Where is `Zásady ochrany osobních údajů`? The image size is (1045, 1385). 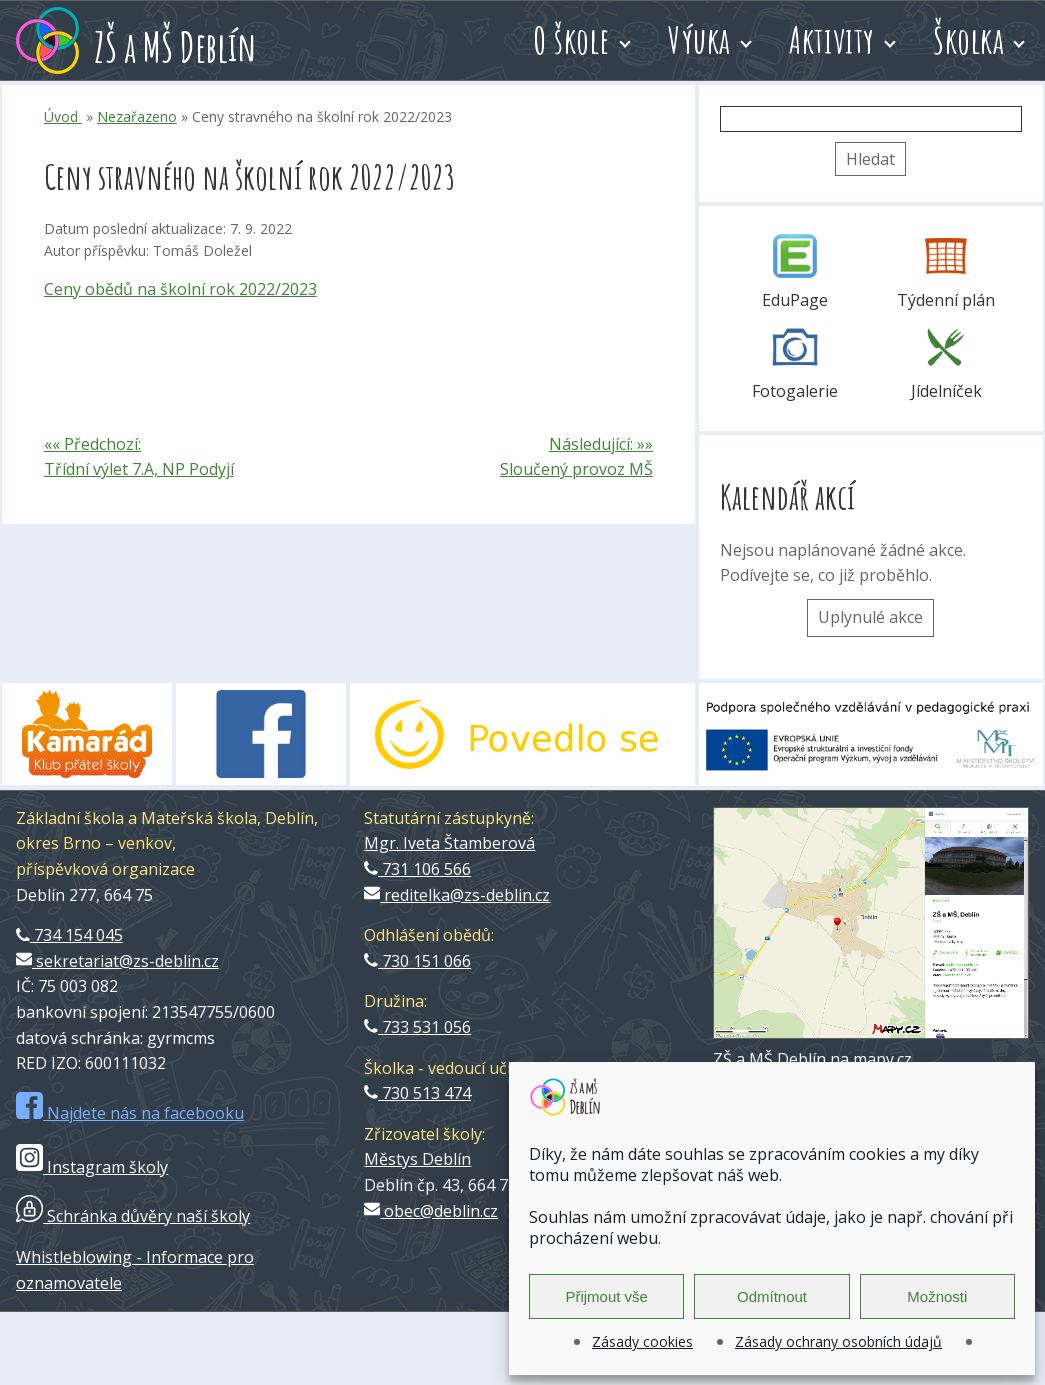 Zásady ochrany osobních údajů is located at coordinates (838, 1341).